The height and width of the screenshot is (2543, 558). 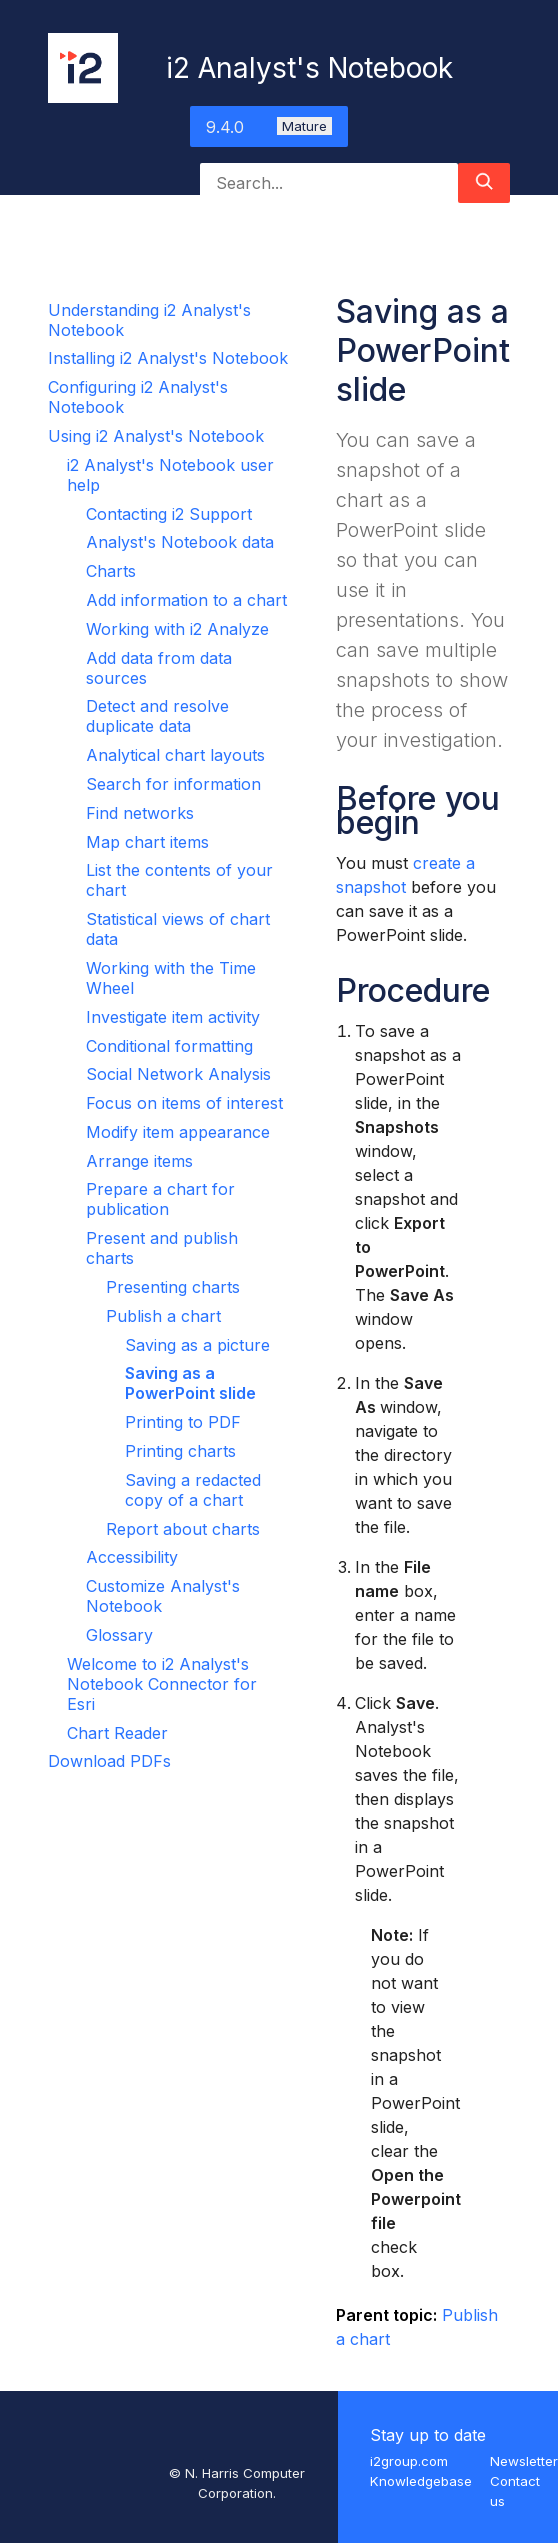 I want to click on Find networks, so click(x=140, y=813).